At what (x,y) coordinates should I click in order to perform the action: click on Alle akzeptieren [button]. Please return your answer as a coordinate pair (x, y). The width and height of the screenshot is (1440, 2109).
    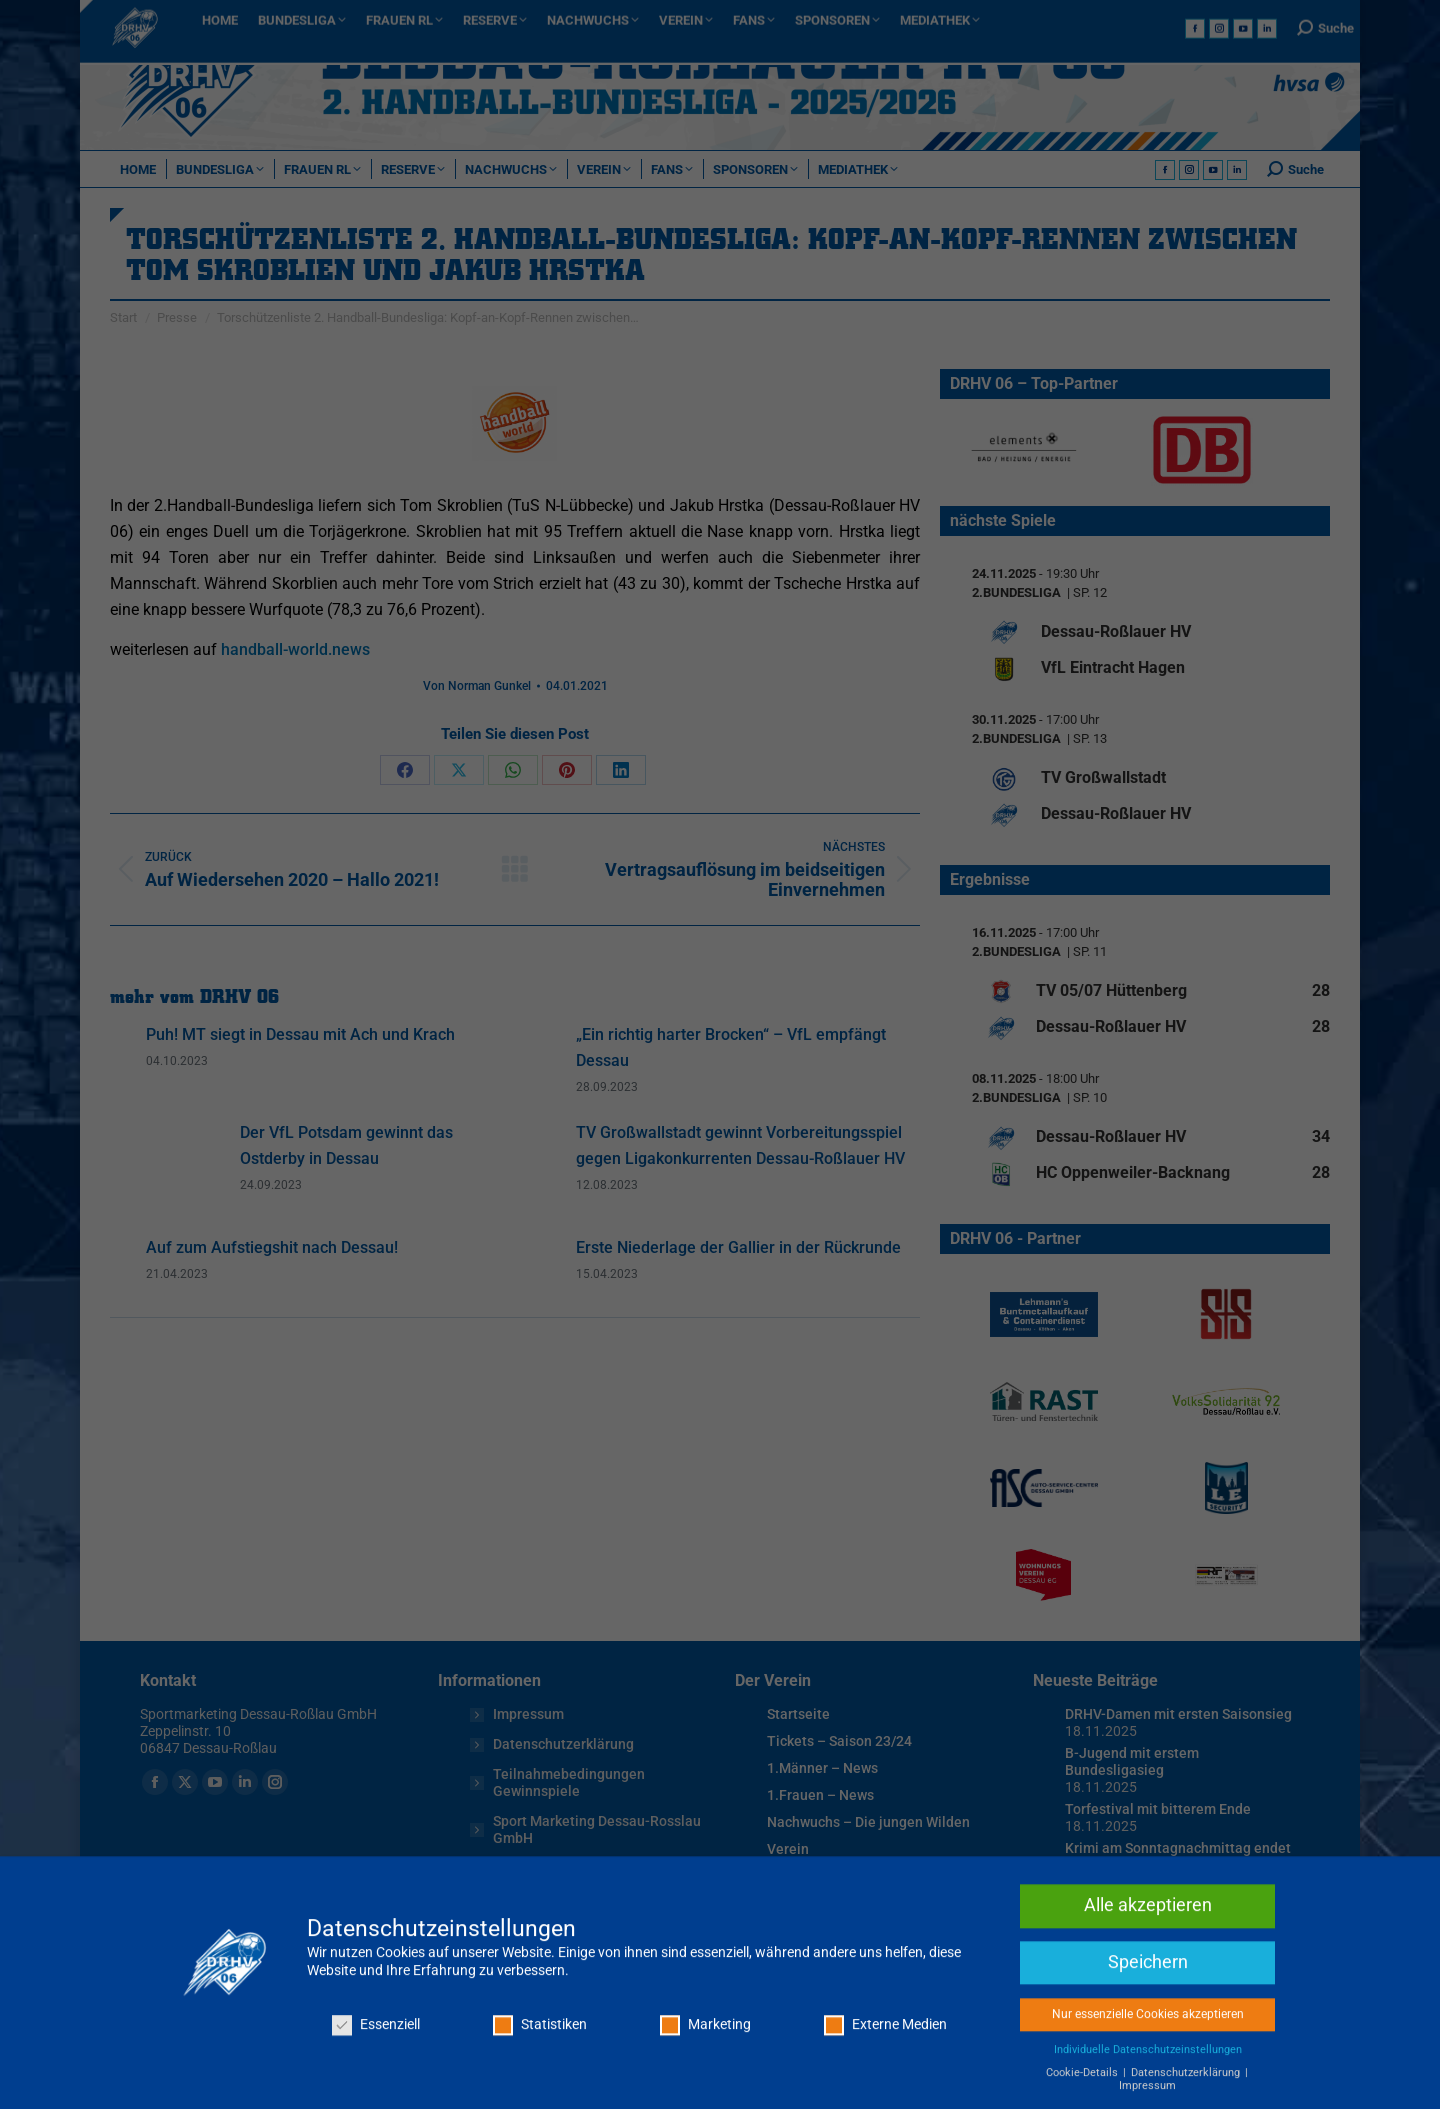
    Looking at the image, I should click on (1148, 1992).